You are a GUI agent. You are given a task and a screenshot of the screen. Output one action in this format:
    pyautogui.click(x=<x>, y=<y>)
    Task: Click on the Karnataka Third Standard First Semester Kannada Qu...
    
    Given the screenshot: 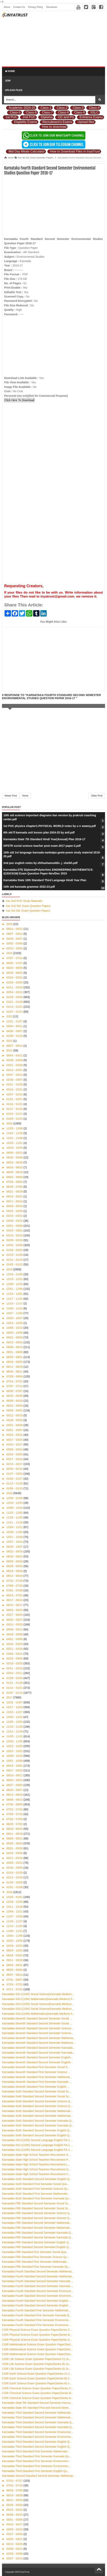 What is the action you would take?
    pyautogui.click(x=36, y=2456)
    